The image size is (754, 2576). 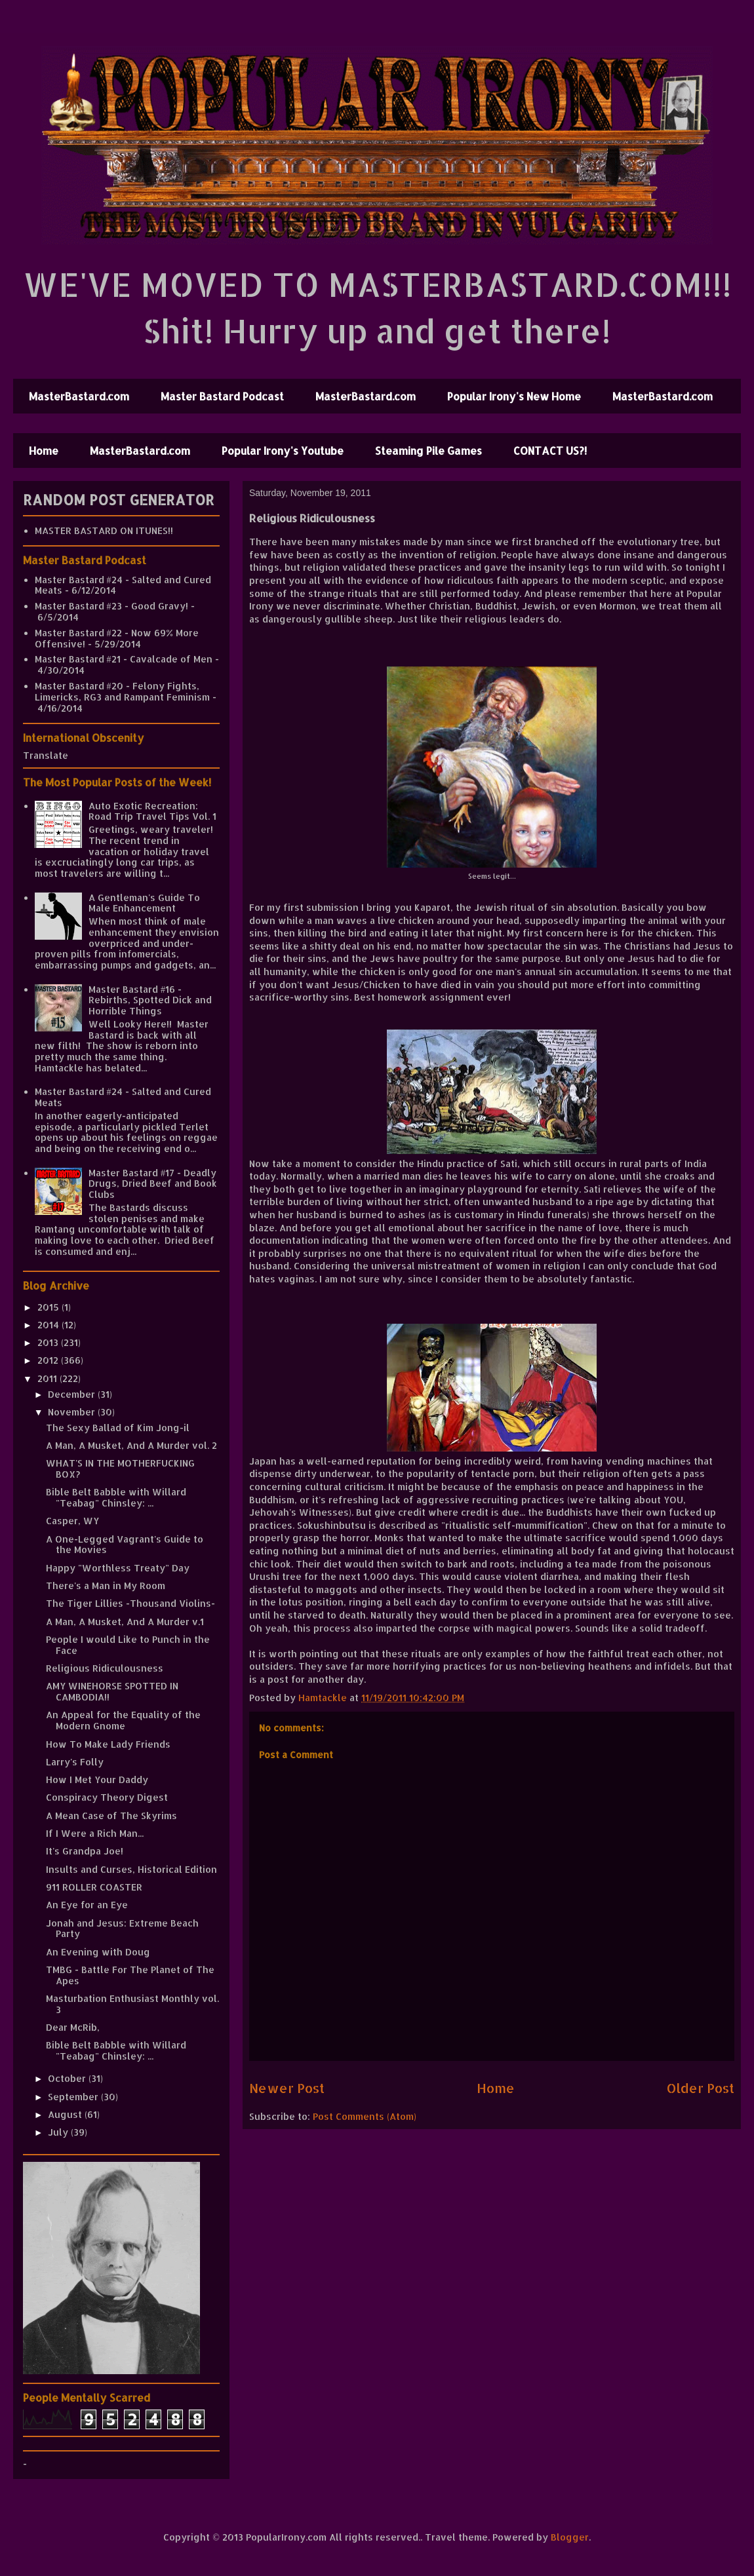 I want to click on Bible Belt Babble with Willard "Teabag" Chinsley: ..., so click(x=116, y=1497).